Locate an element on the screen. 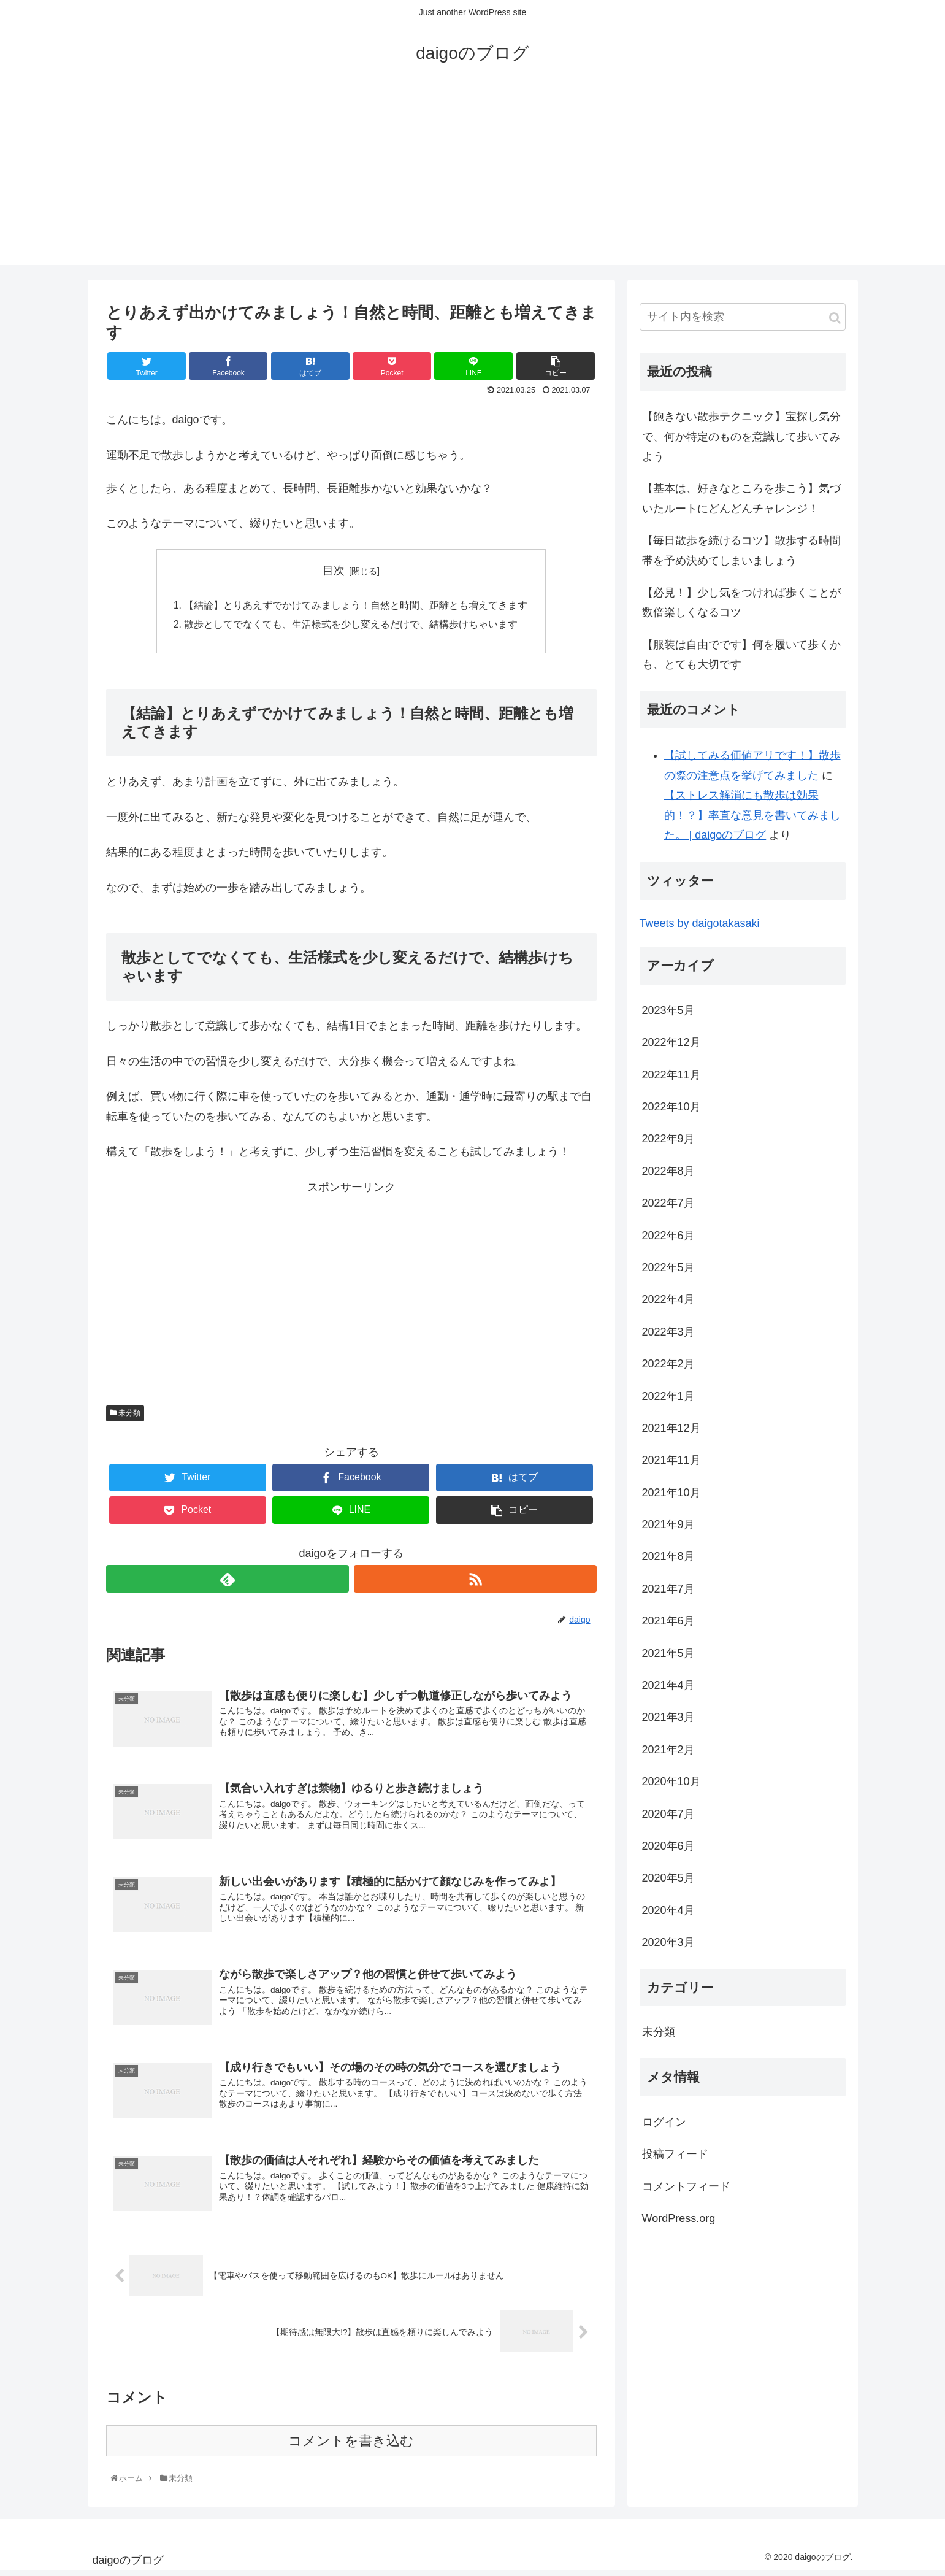 The height and width of the screenshot is (2576, 945). 2022年7月 is located at coordinates (668, 1203).